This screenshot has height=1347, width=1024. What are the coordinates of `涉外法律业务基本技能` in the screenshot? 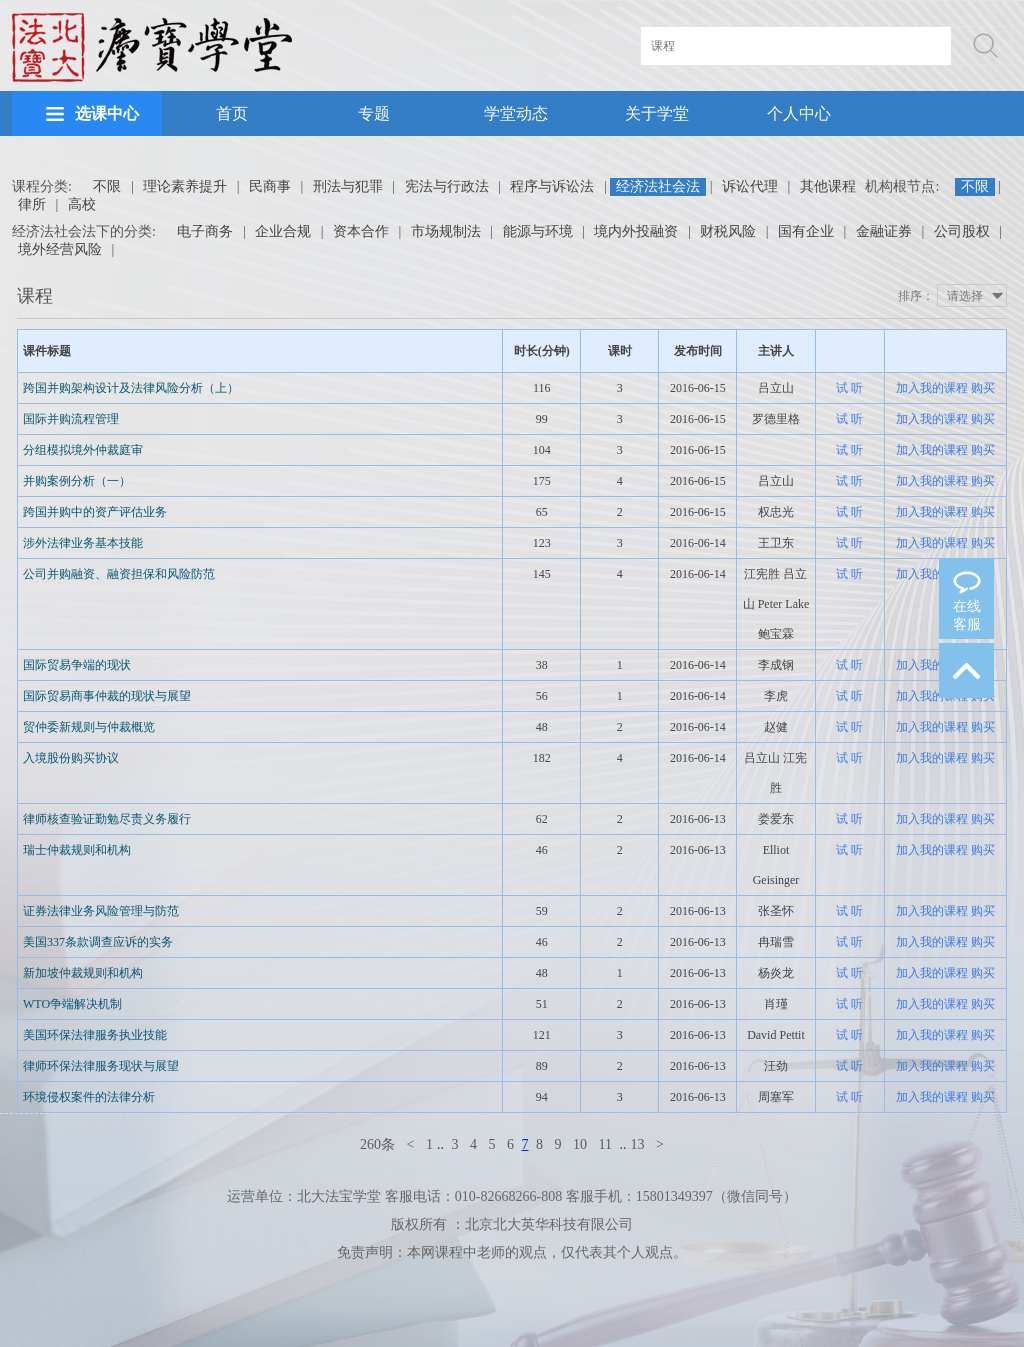 It's located at (83, 543).